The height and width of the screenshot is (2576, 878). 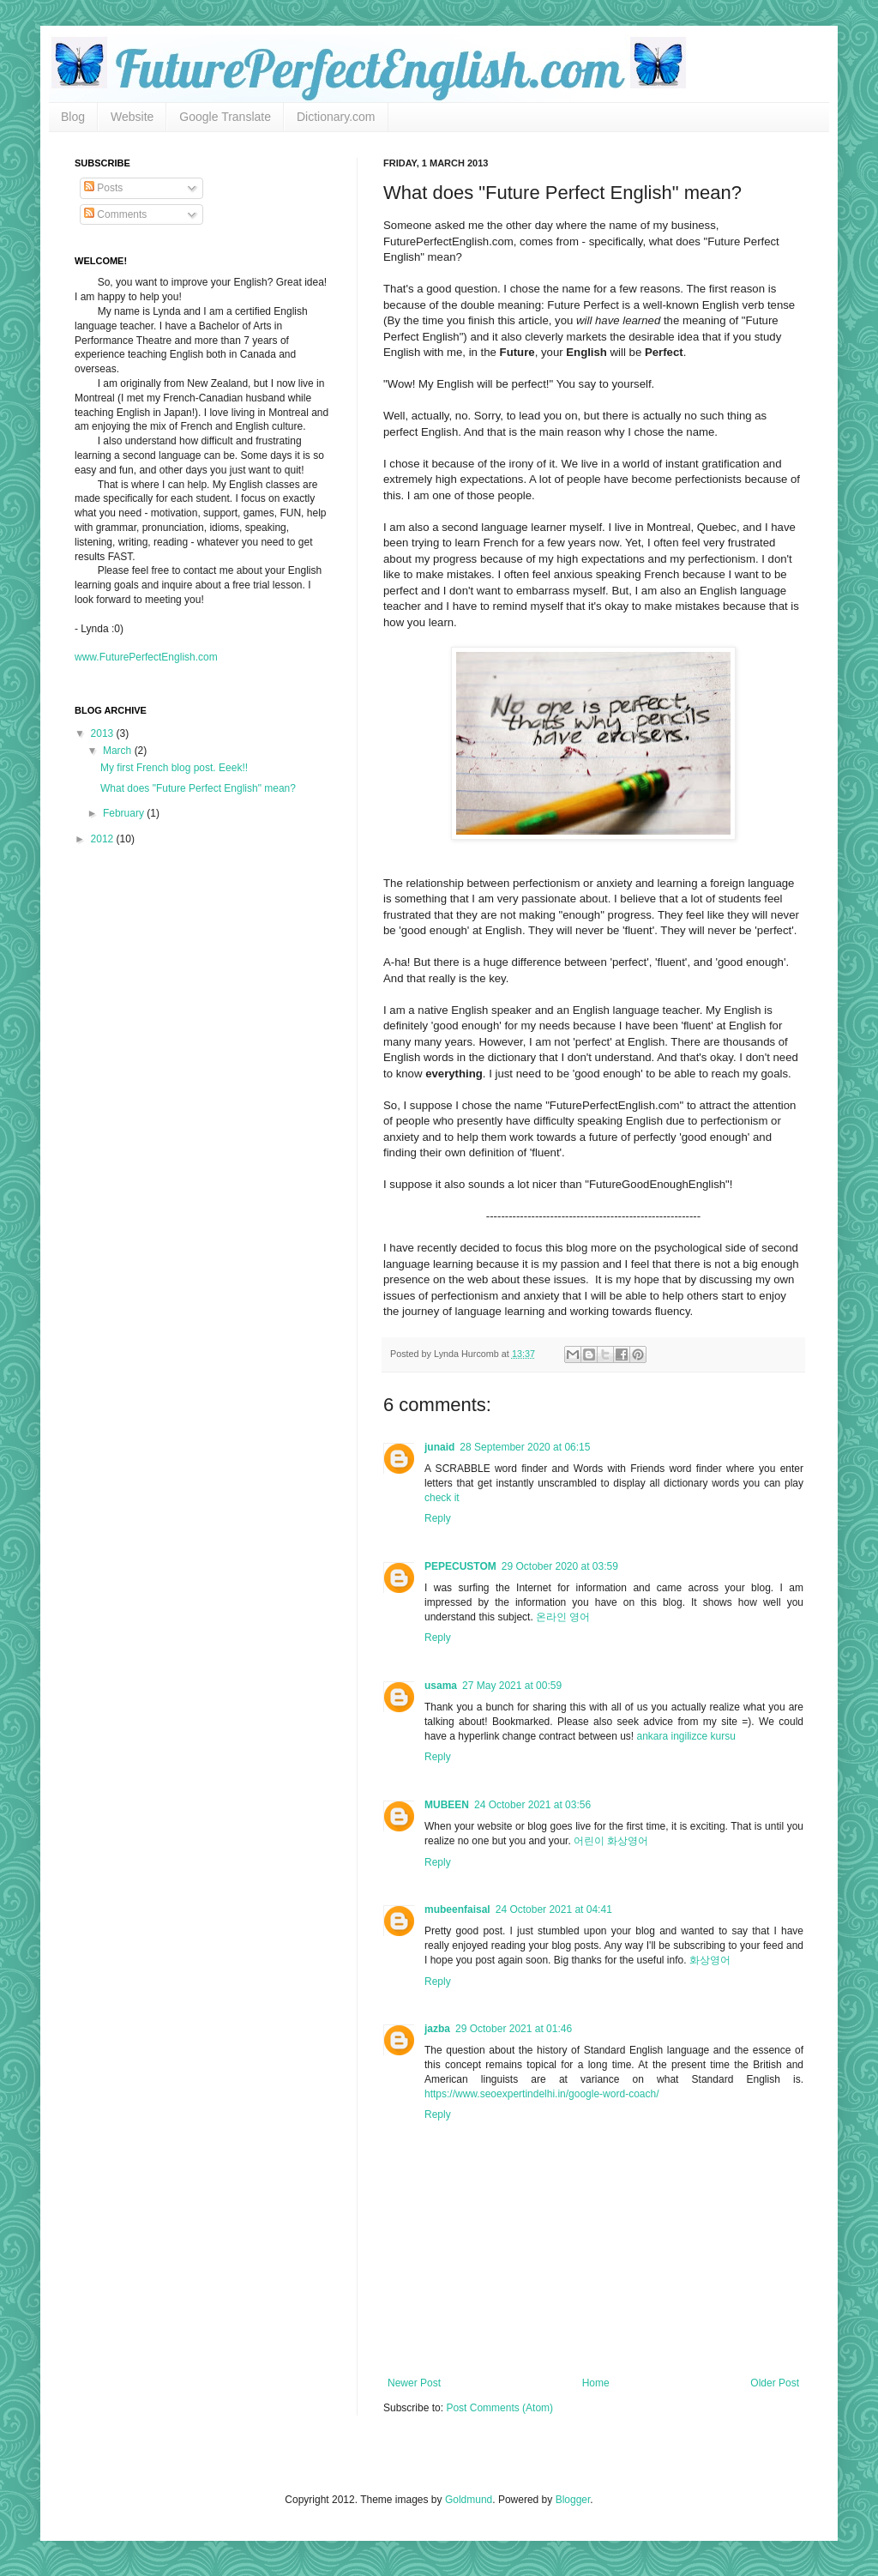 I want to click on 화상영어, so click(x=710, y=1960).